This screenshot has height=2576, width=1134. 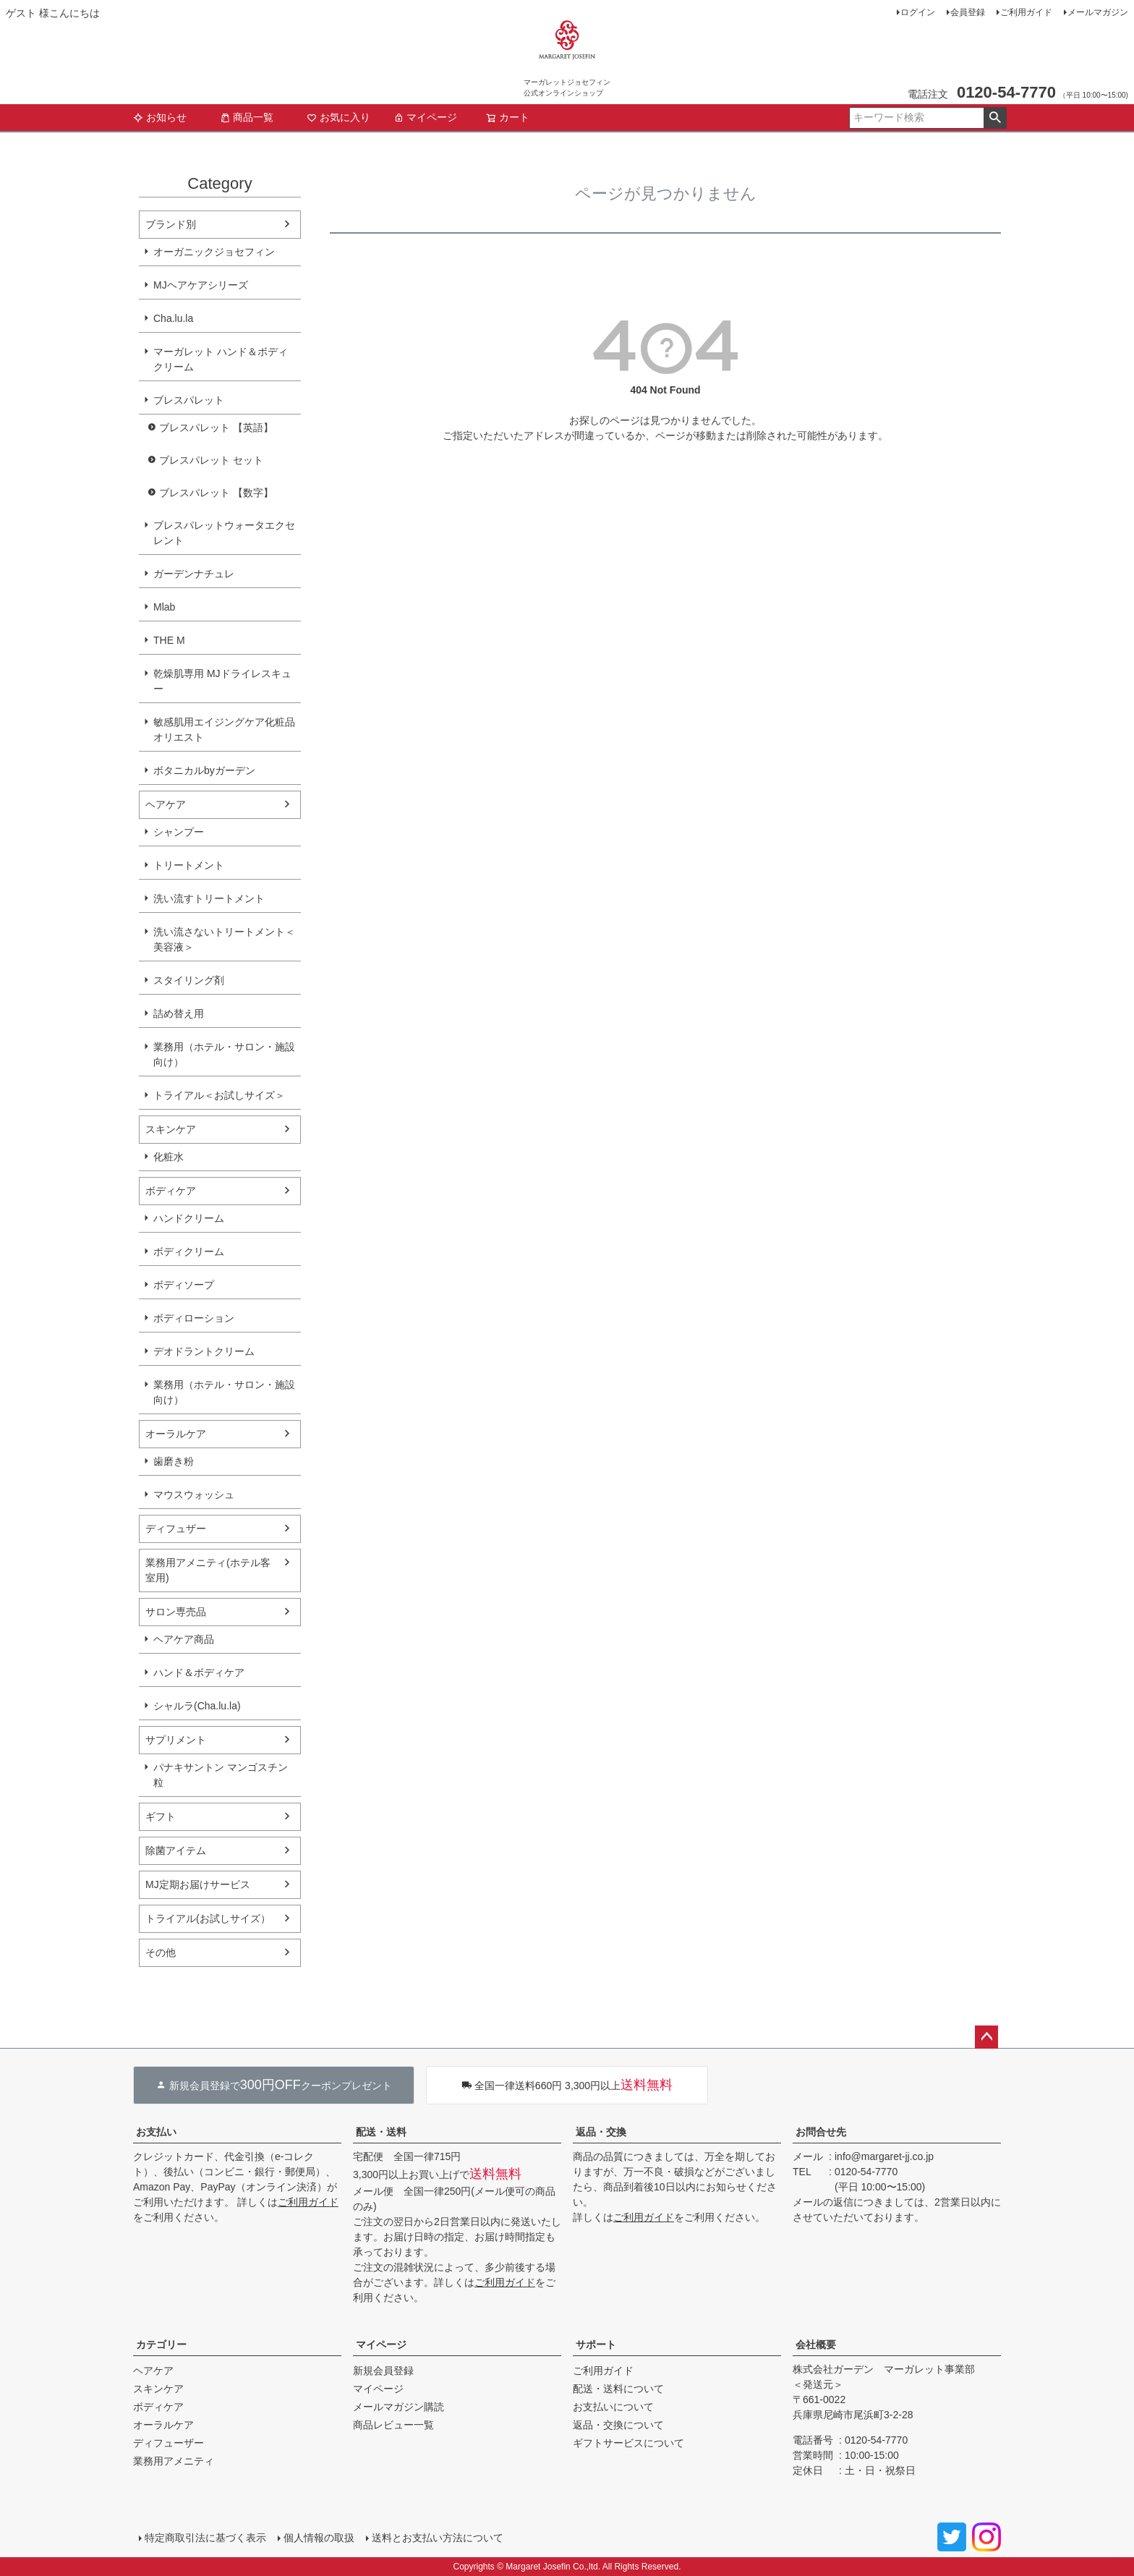 What do you see at coordinates (168, 2443) in the screenshot?
I see `ディフューザー` at bounding box center [168, 2443].